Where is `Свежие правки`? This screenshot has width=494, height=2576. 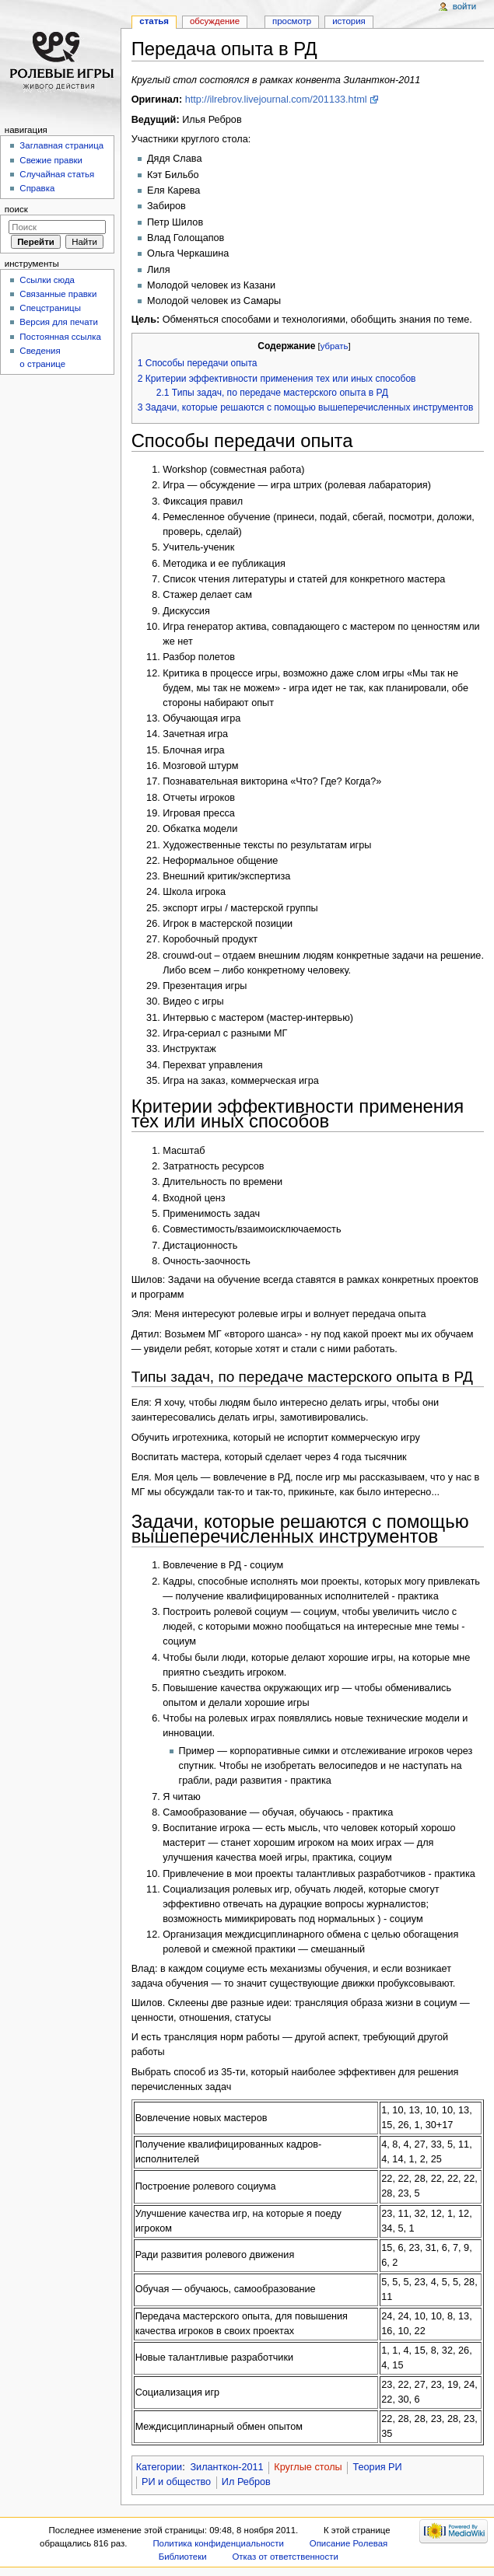 Свежие правки is located at coordinates (50, 160).